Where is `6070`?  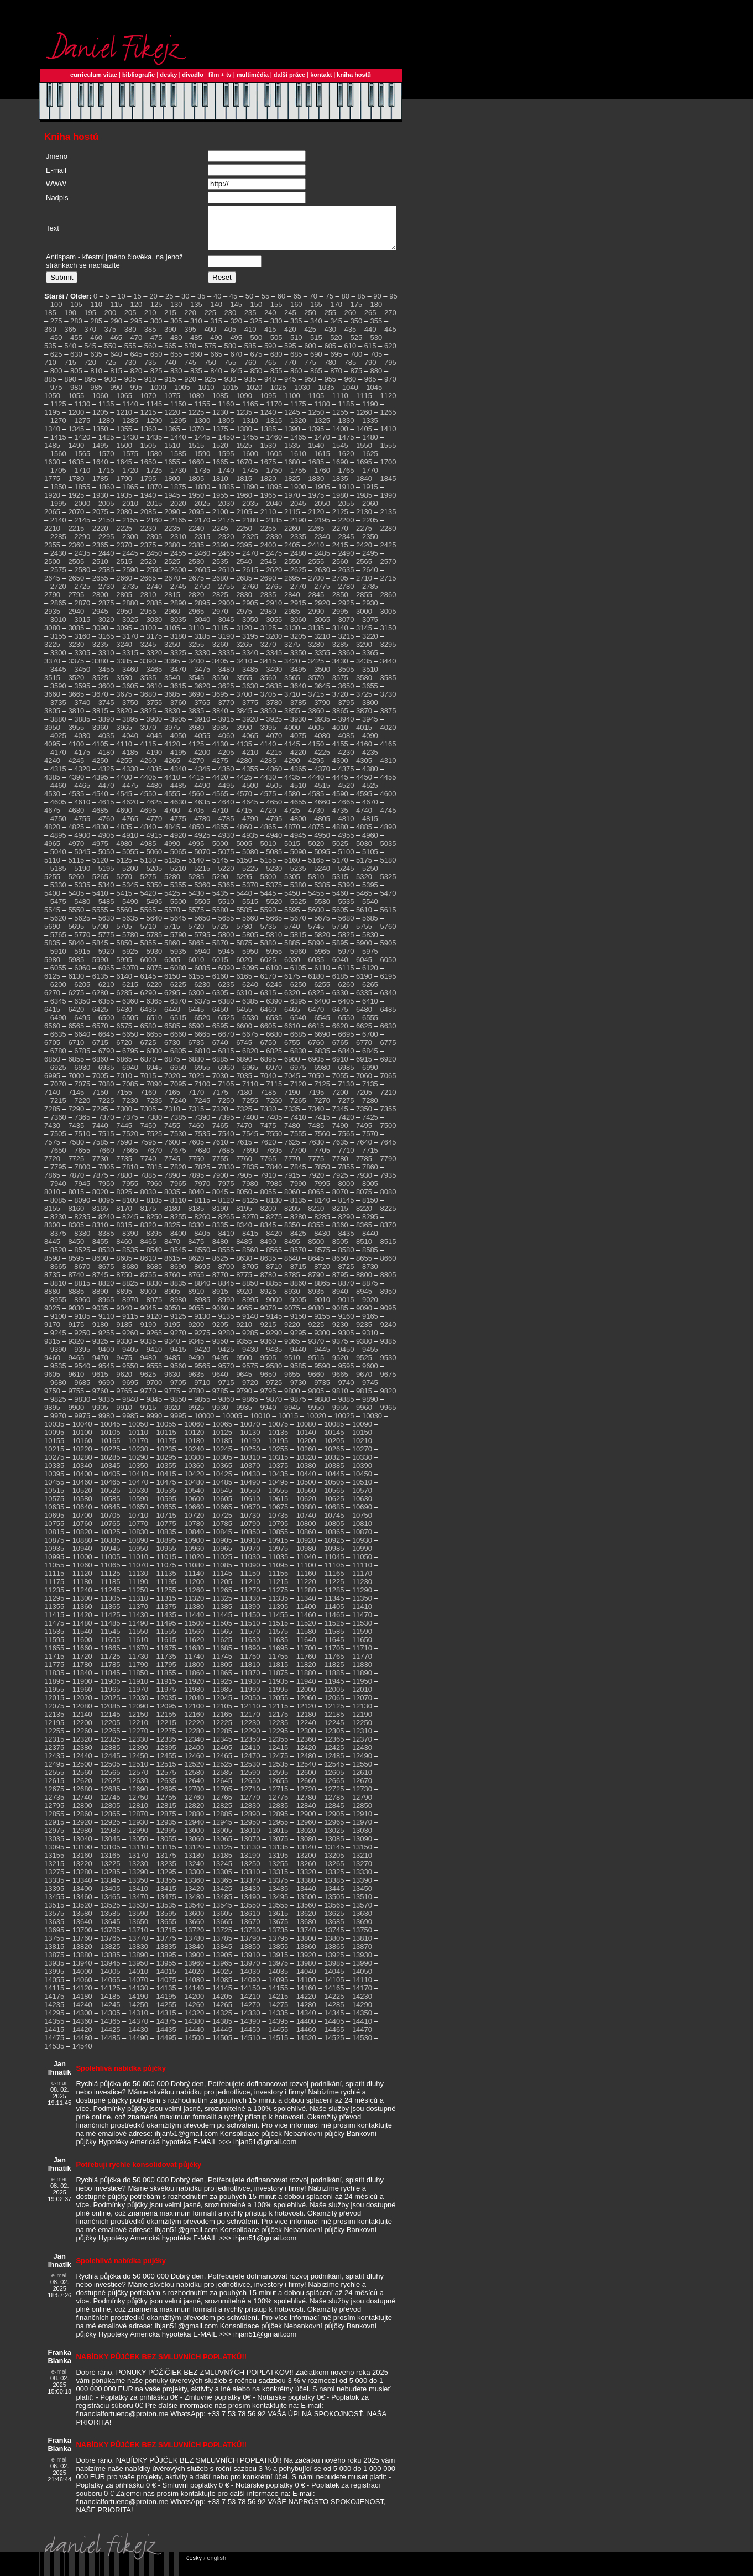 6070 is located at coordinates (130, 976).